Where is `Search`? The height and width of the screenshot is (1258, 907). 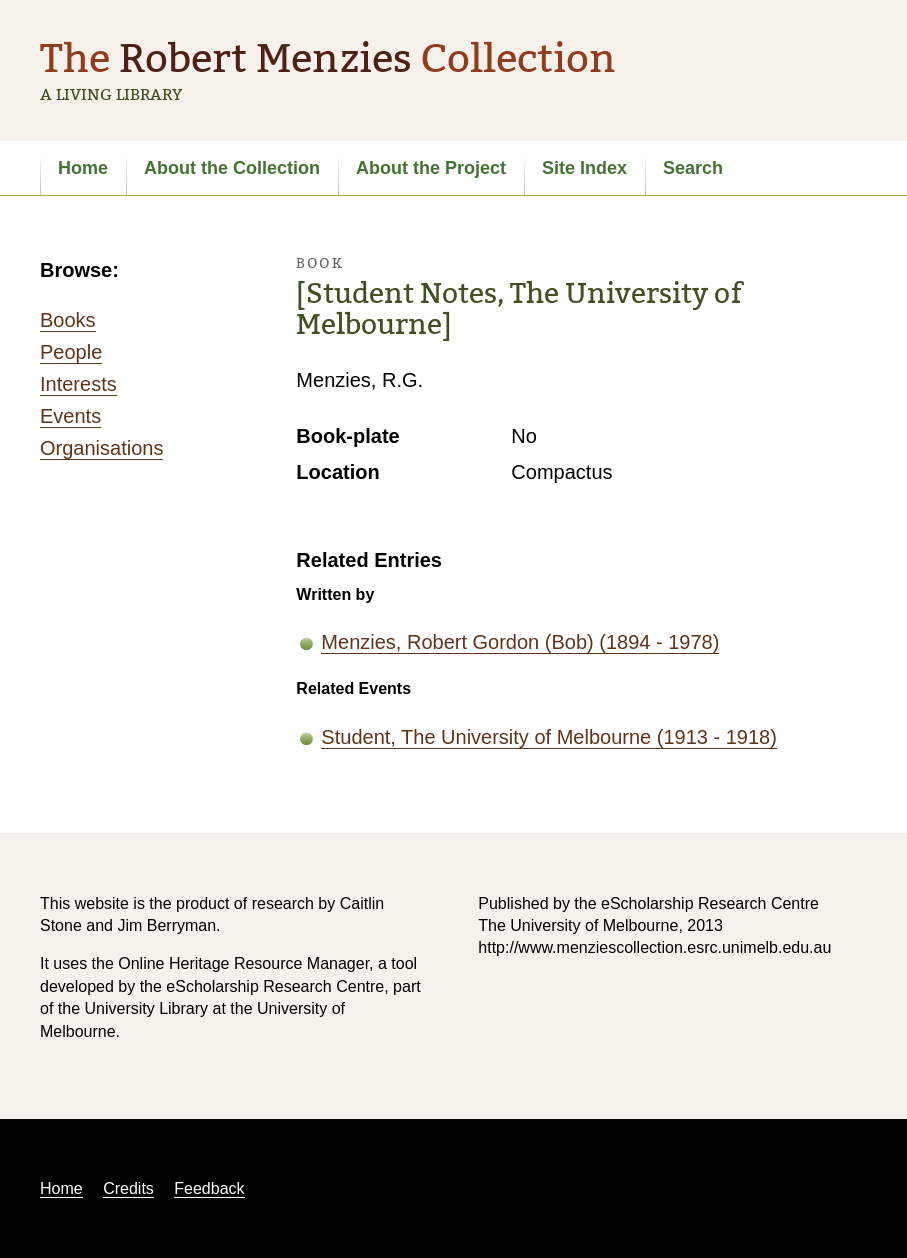 Search is located at coordinates (693, 168).